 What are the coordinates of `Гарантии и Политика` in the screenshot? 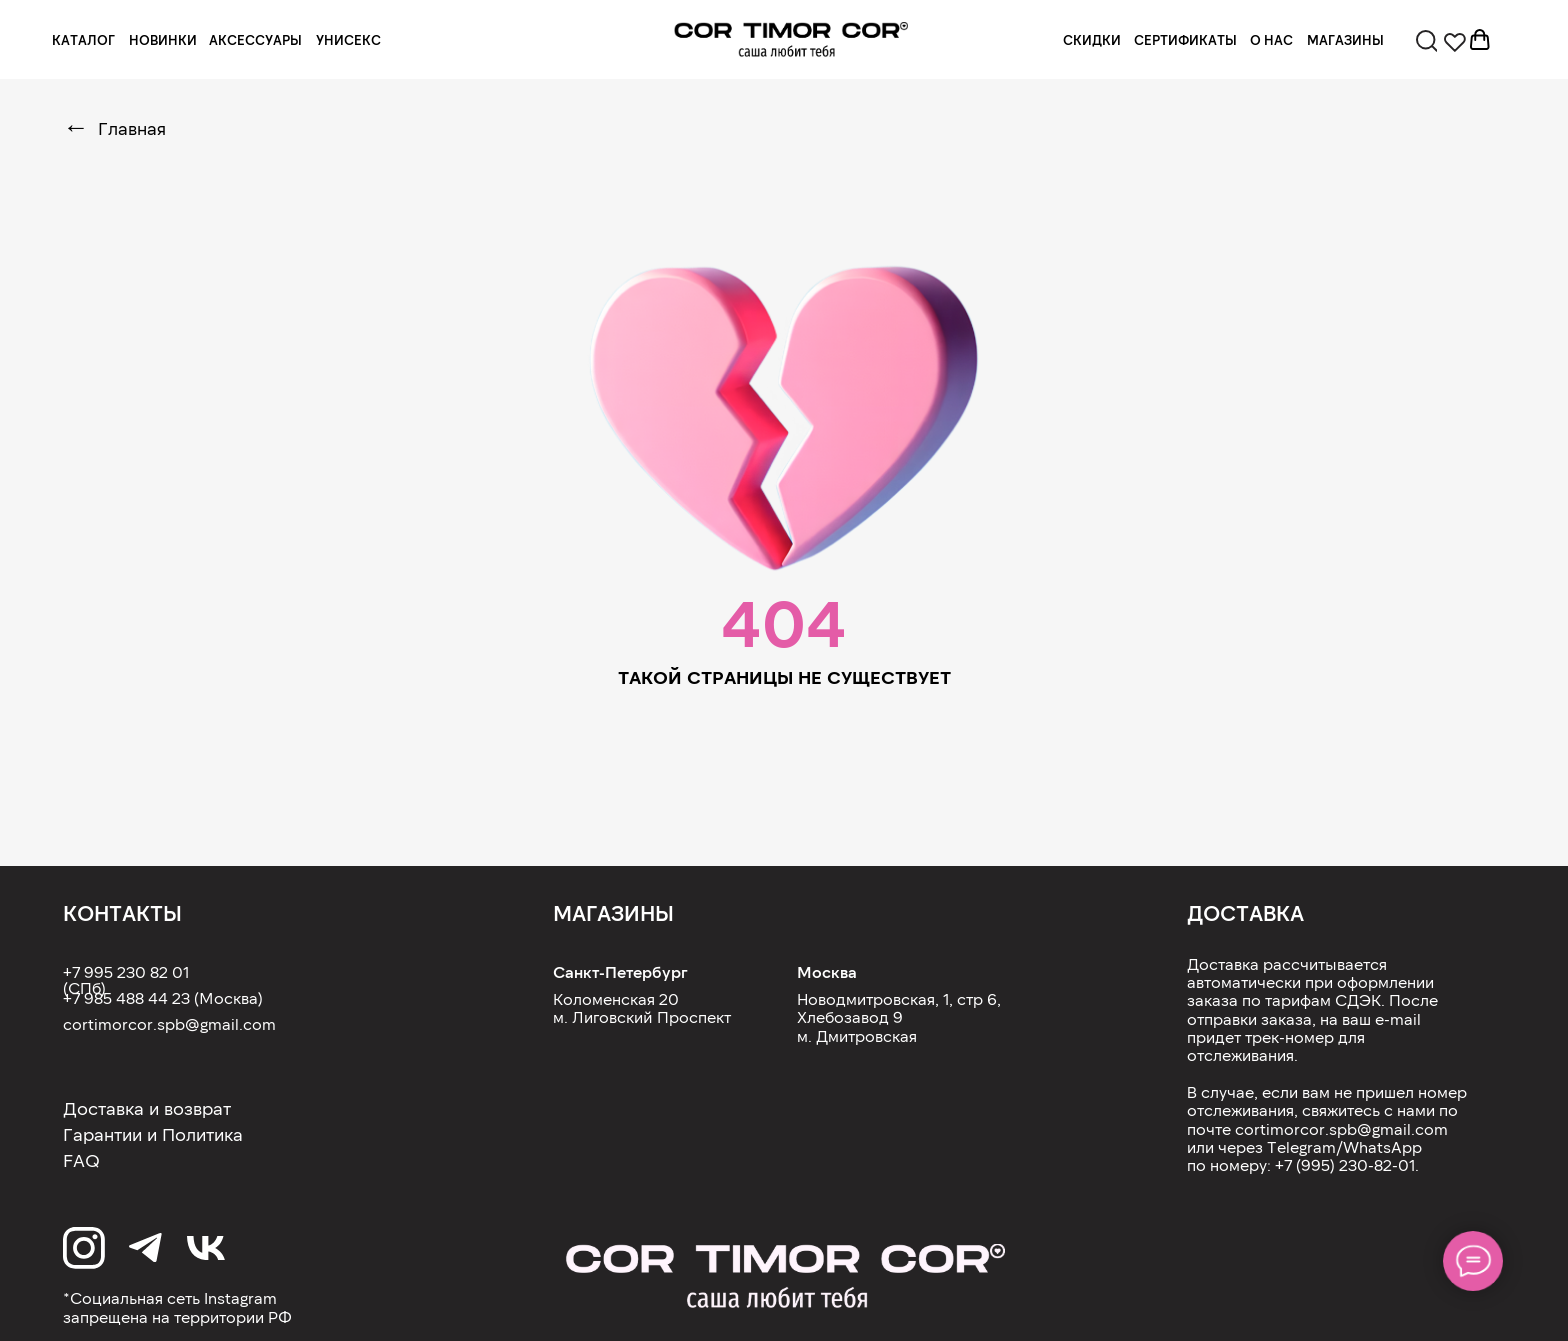 It's located at (153, 1134).